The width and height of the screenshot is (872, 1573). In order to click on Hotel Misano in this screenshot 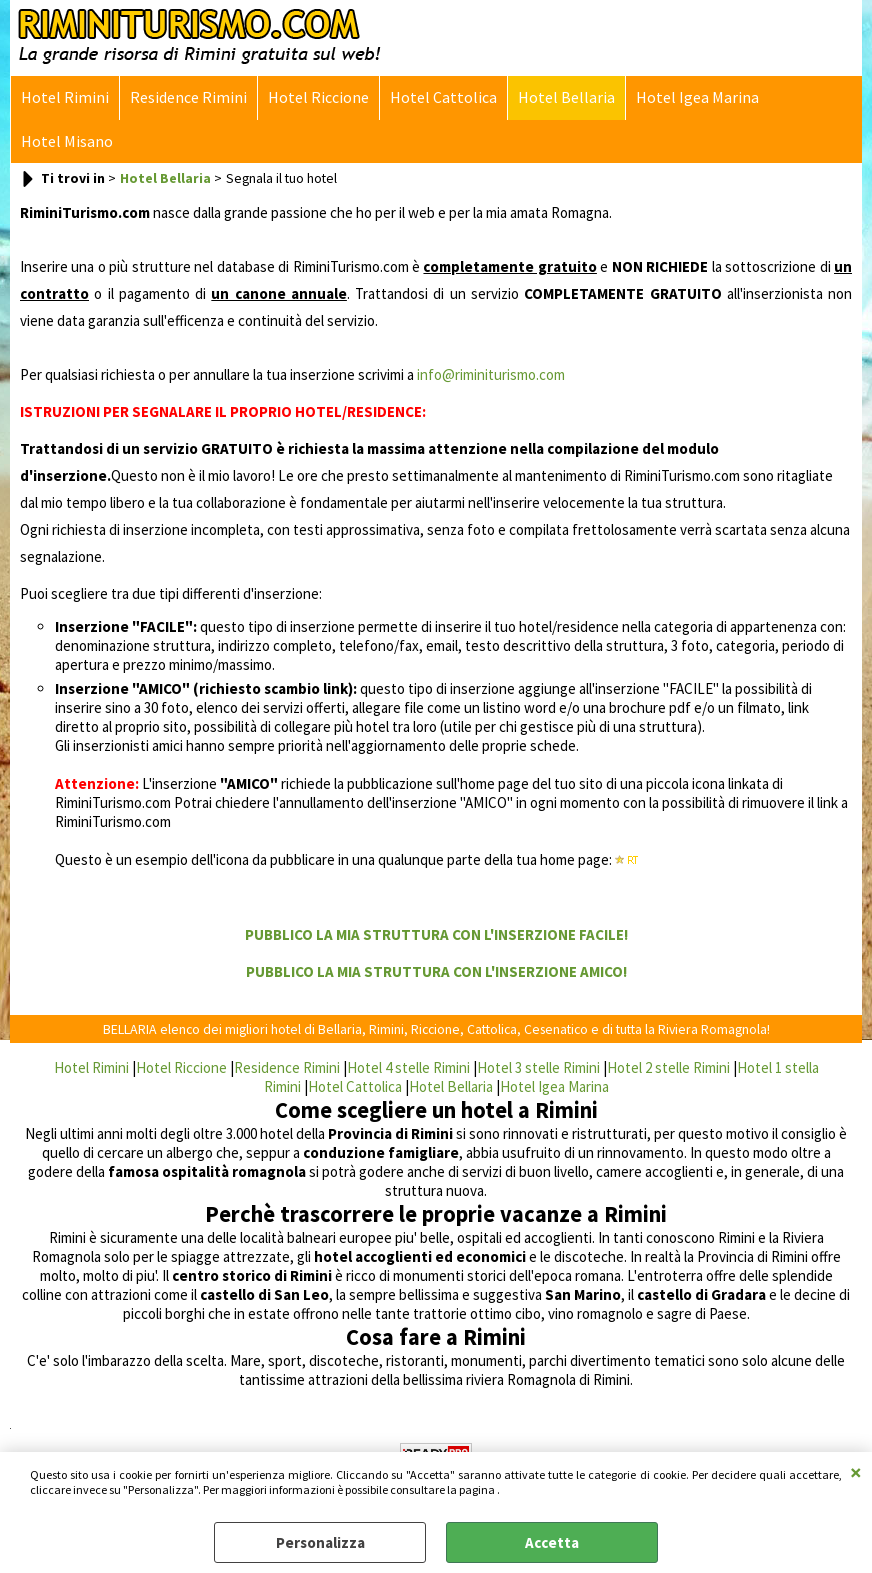, I will do `click(67, 141)`.